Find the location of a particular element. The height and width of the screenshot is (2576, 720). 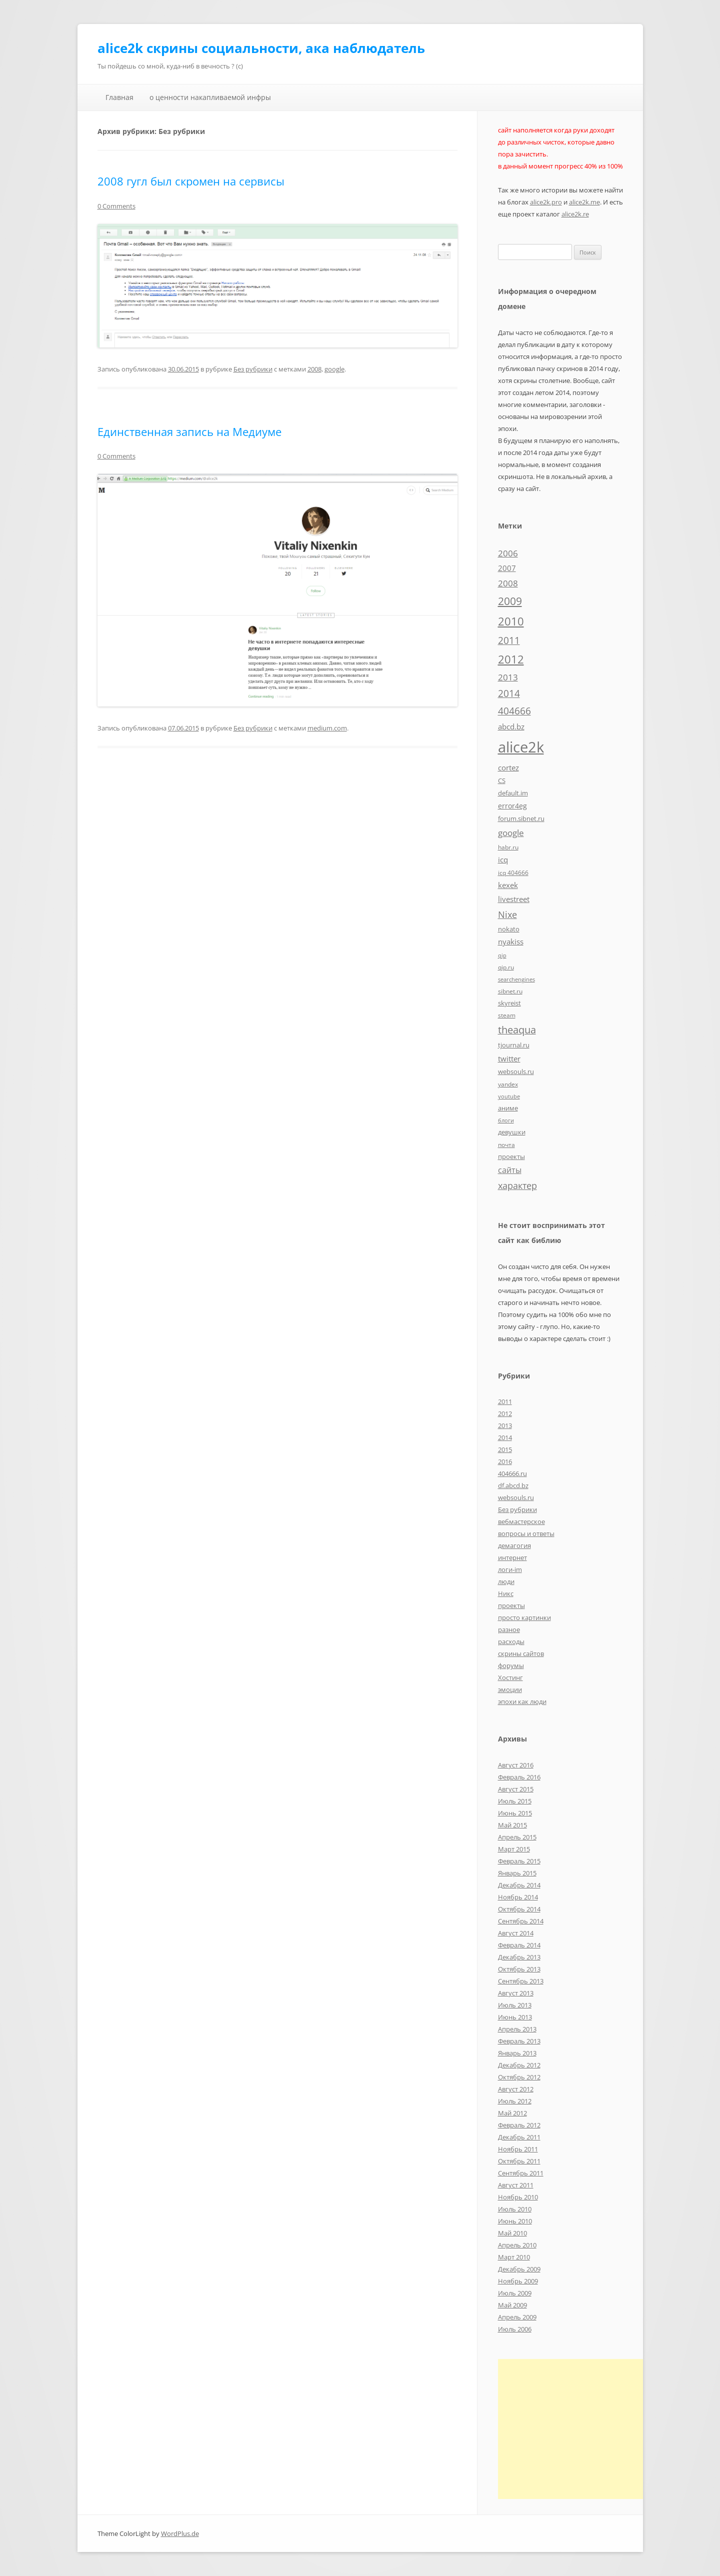

Июнь 2010 is located at coordinates (515, 2221).